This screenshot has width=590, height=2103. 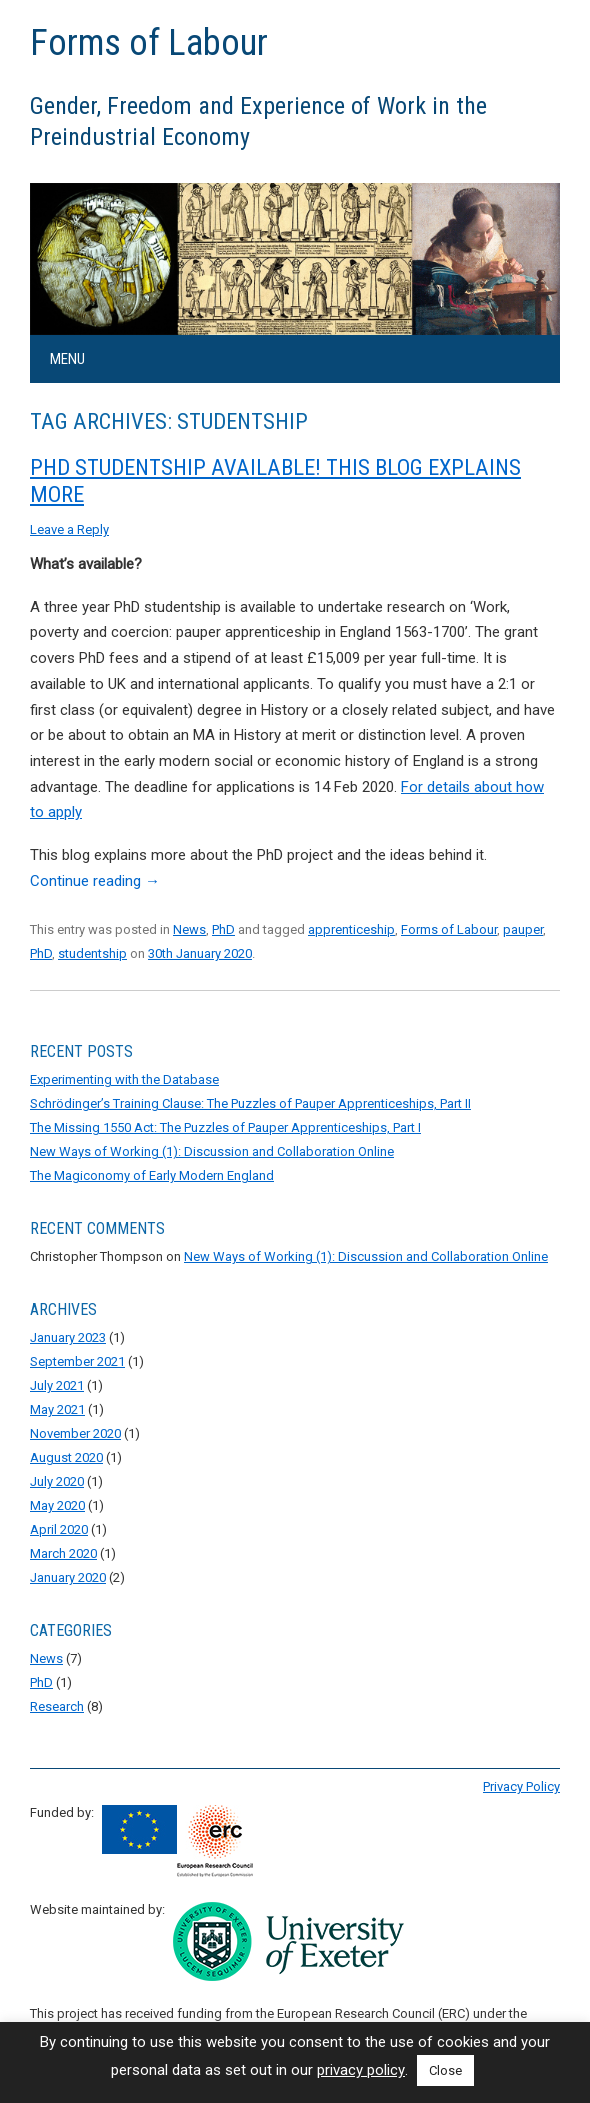 I want to click on July 2021, so click(x=57, y=1385).